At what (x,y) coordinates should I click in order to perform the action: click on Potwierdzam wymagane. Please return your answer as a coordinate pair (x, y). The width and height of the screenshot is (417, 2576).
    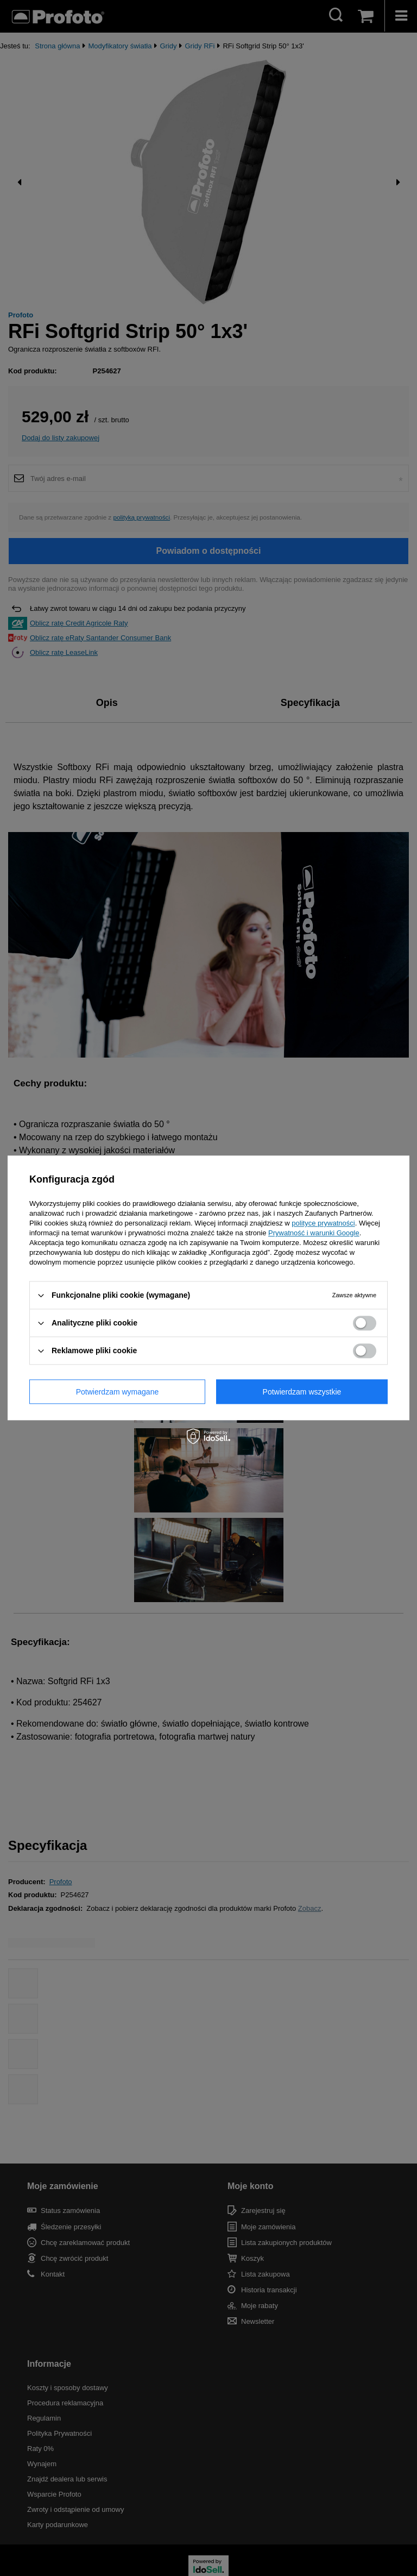
    Looking at the image, I should click on (117, 1391).